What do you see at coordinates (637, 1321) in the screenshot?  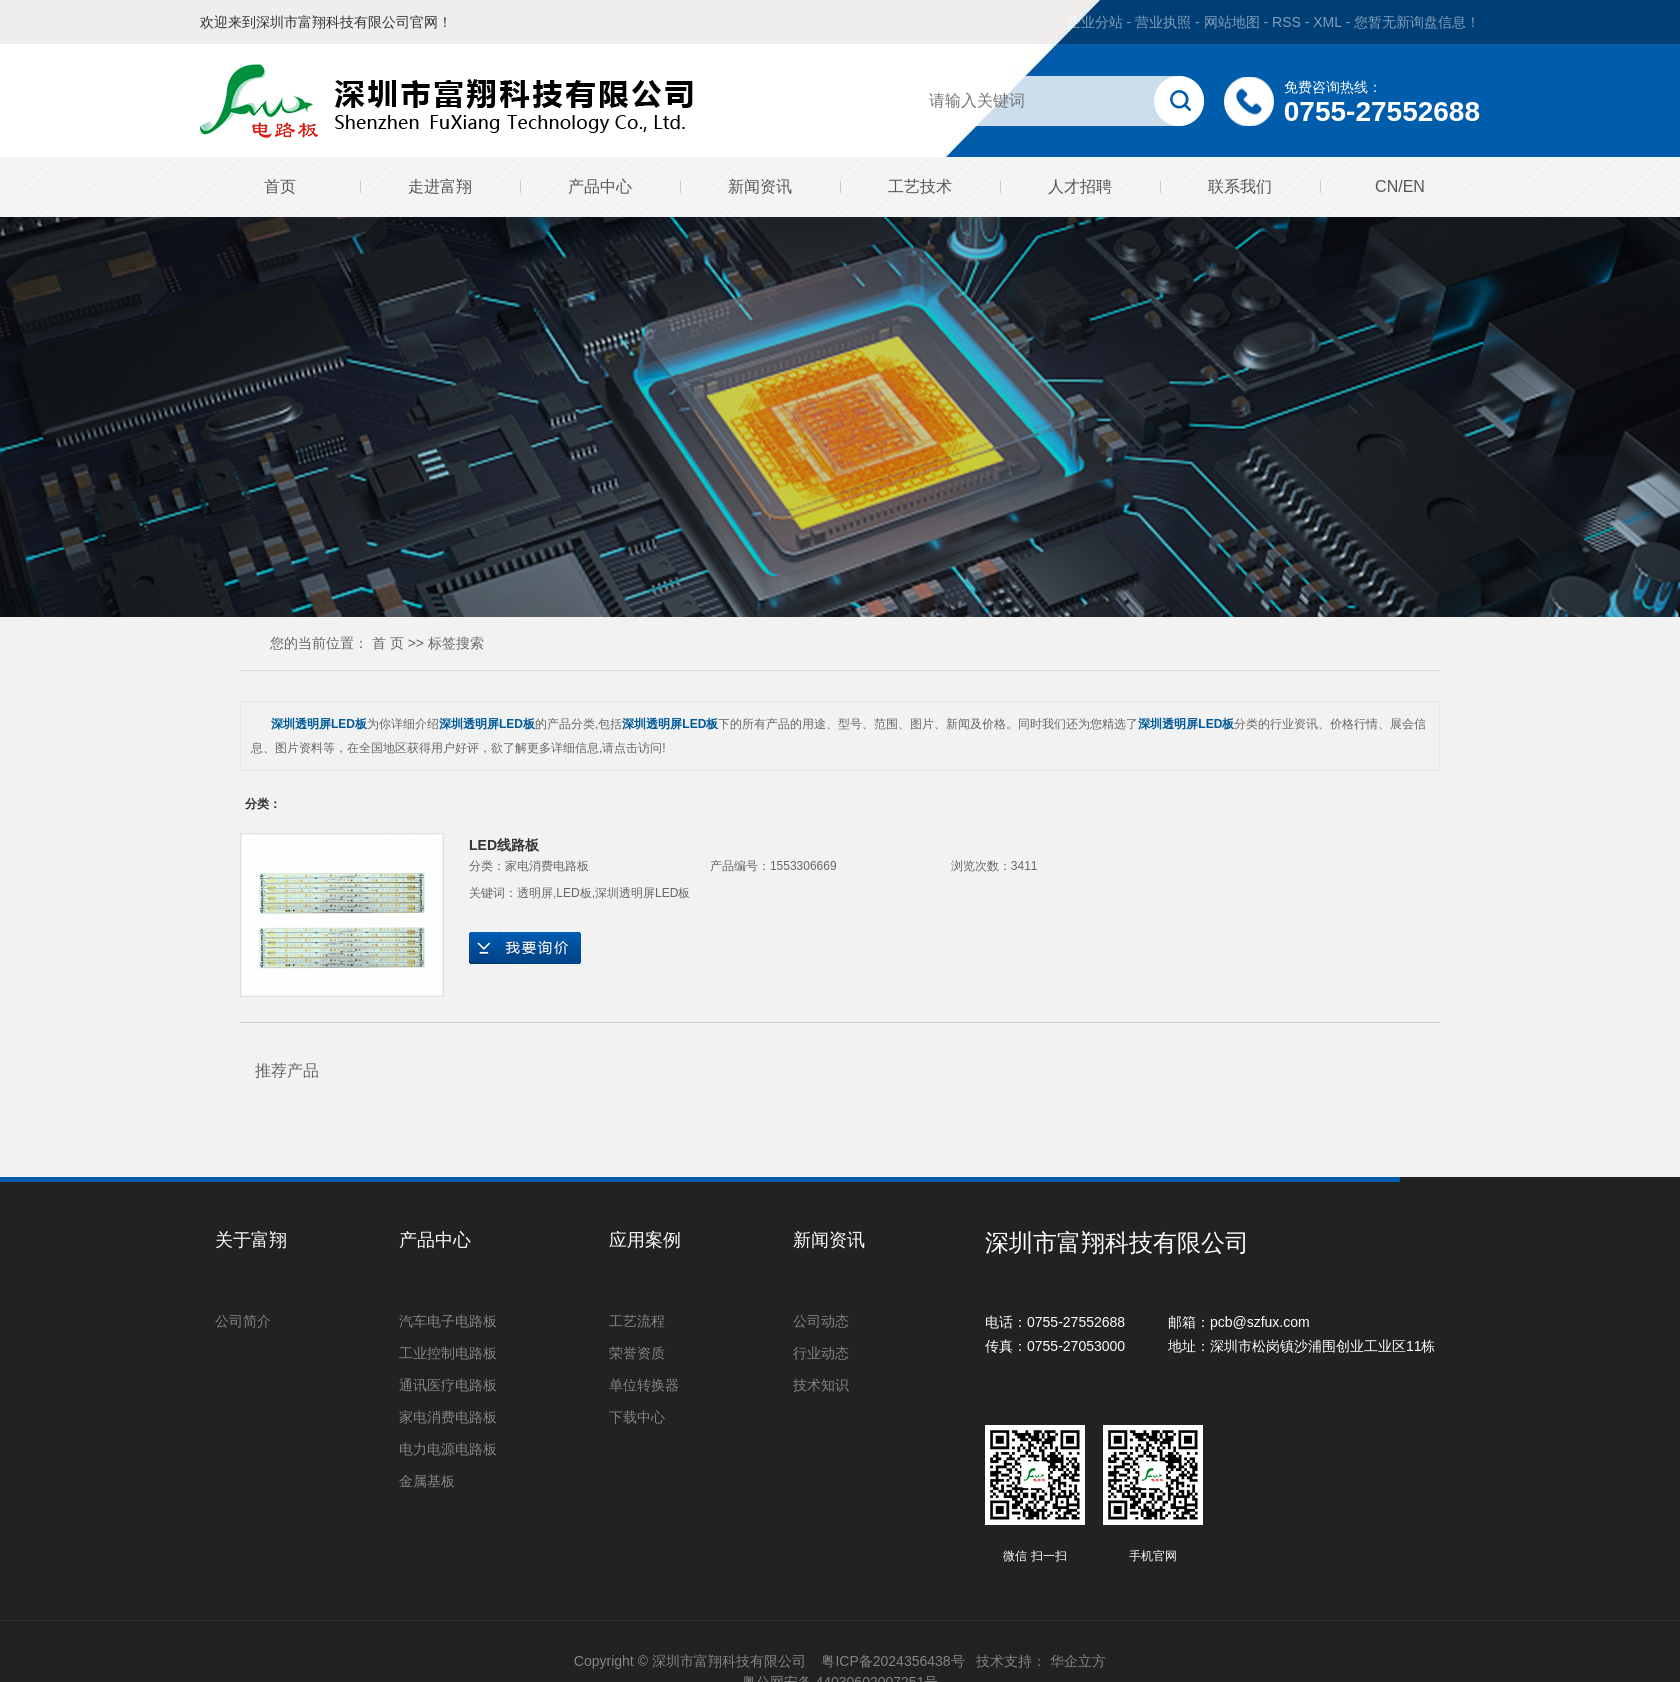 I see `工艺流程` at bounding box center [637, 1321].